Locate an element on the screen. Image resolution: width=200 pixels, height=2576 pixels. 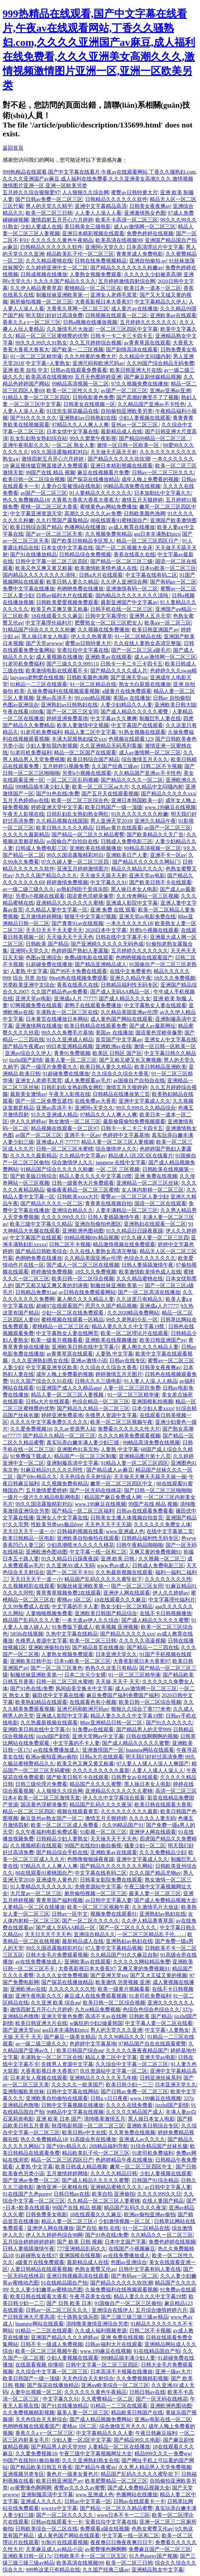
97精品国产自在在线观看蜜臀 is located at coordinates (152, 2043).